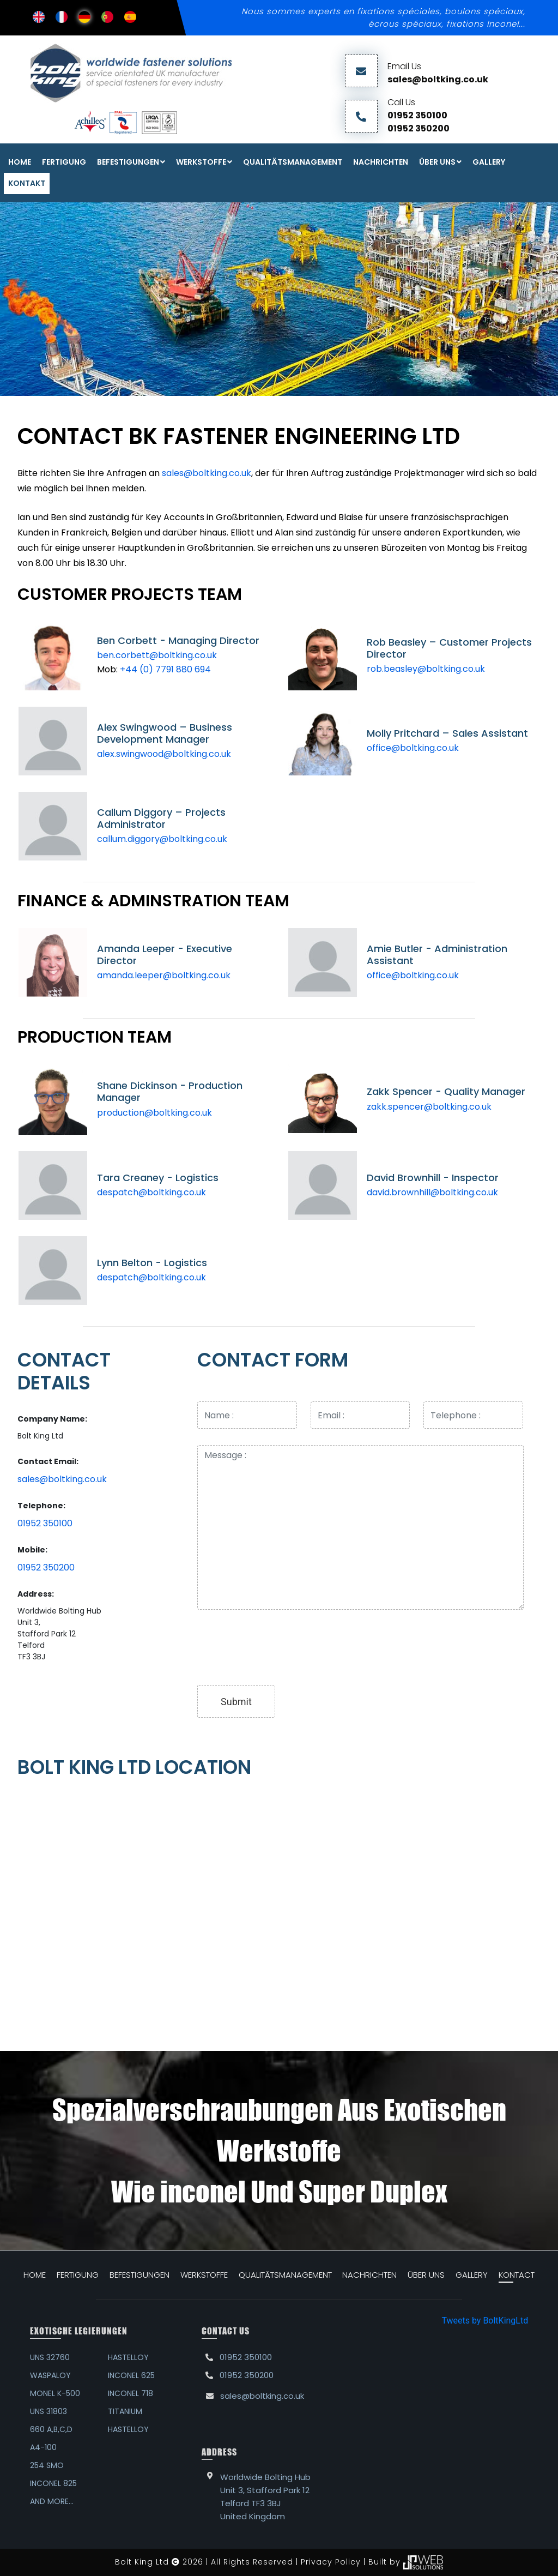 This screenshot has height=2576, width=558. What do you see at coordinates (19, 162) in the screenshot?
I see `Home` at bounding box center [19, 162].